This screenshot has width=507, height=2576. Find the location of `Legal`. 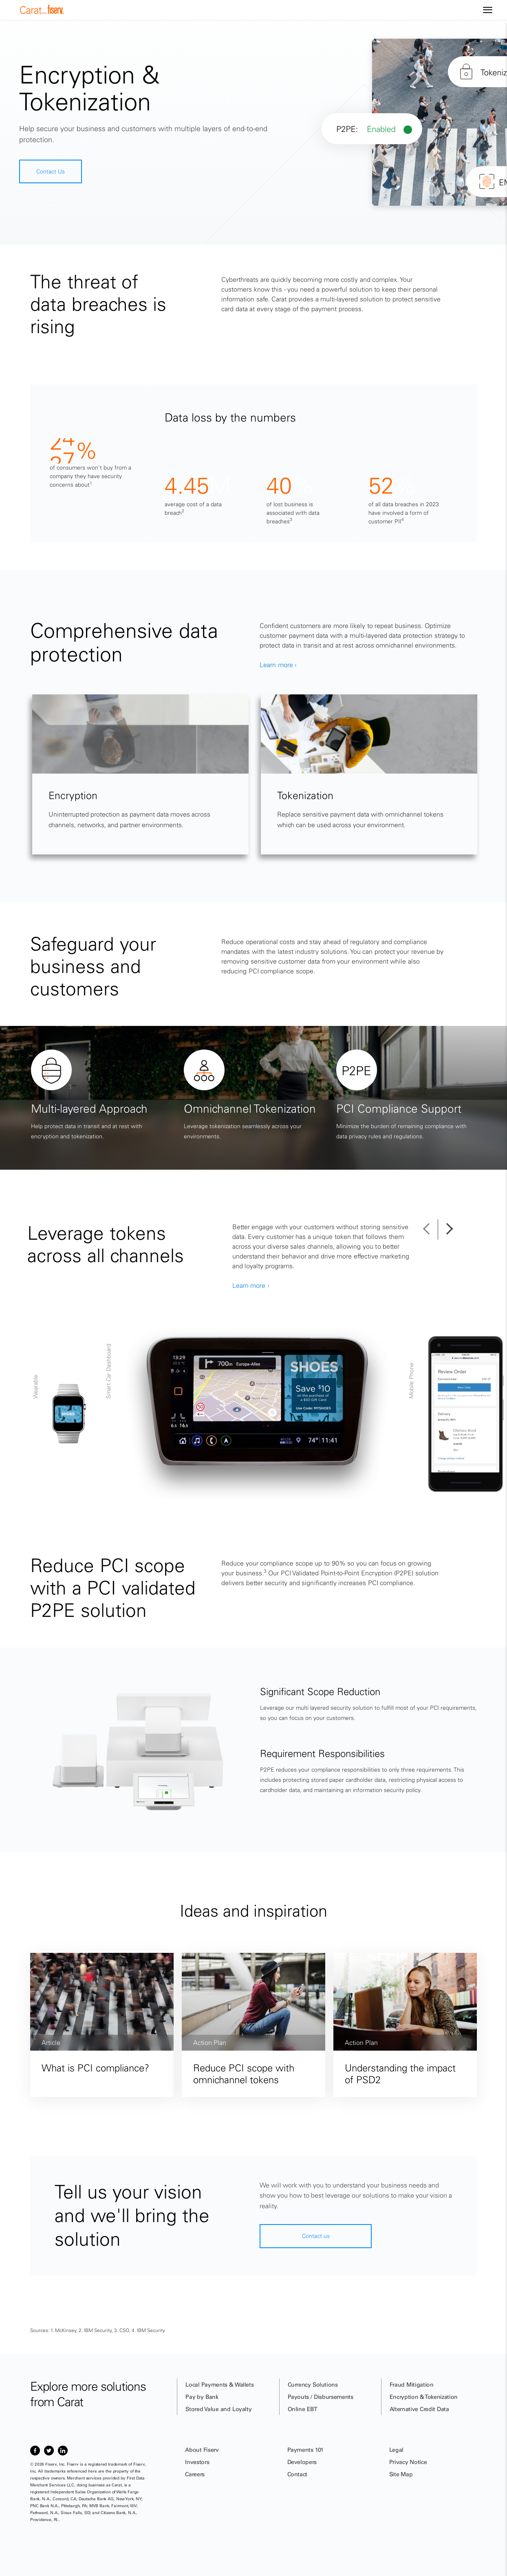

Legal is located at coordinates (396, 2449).